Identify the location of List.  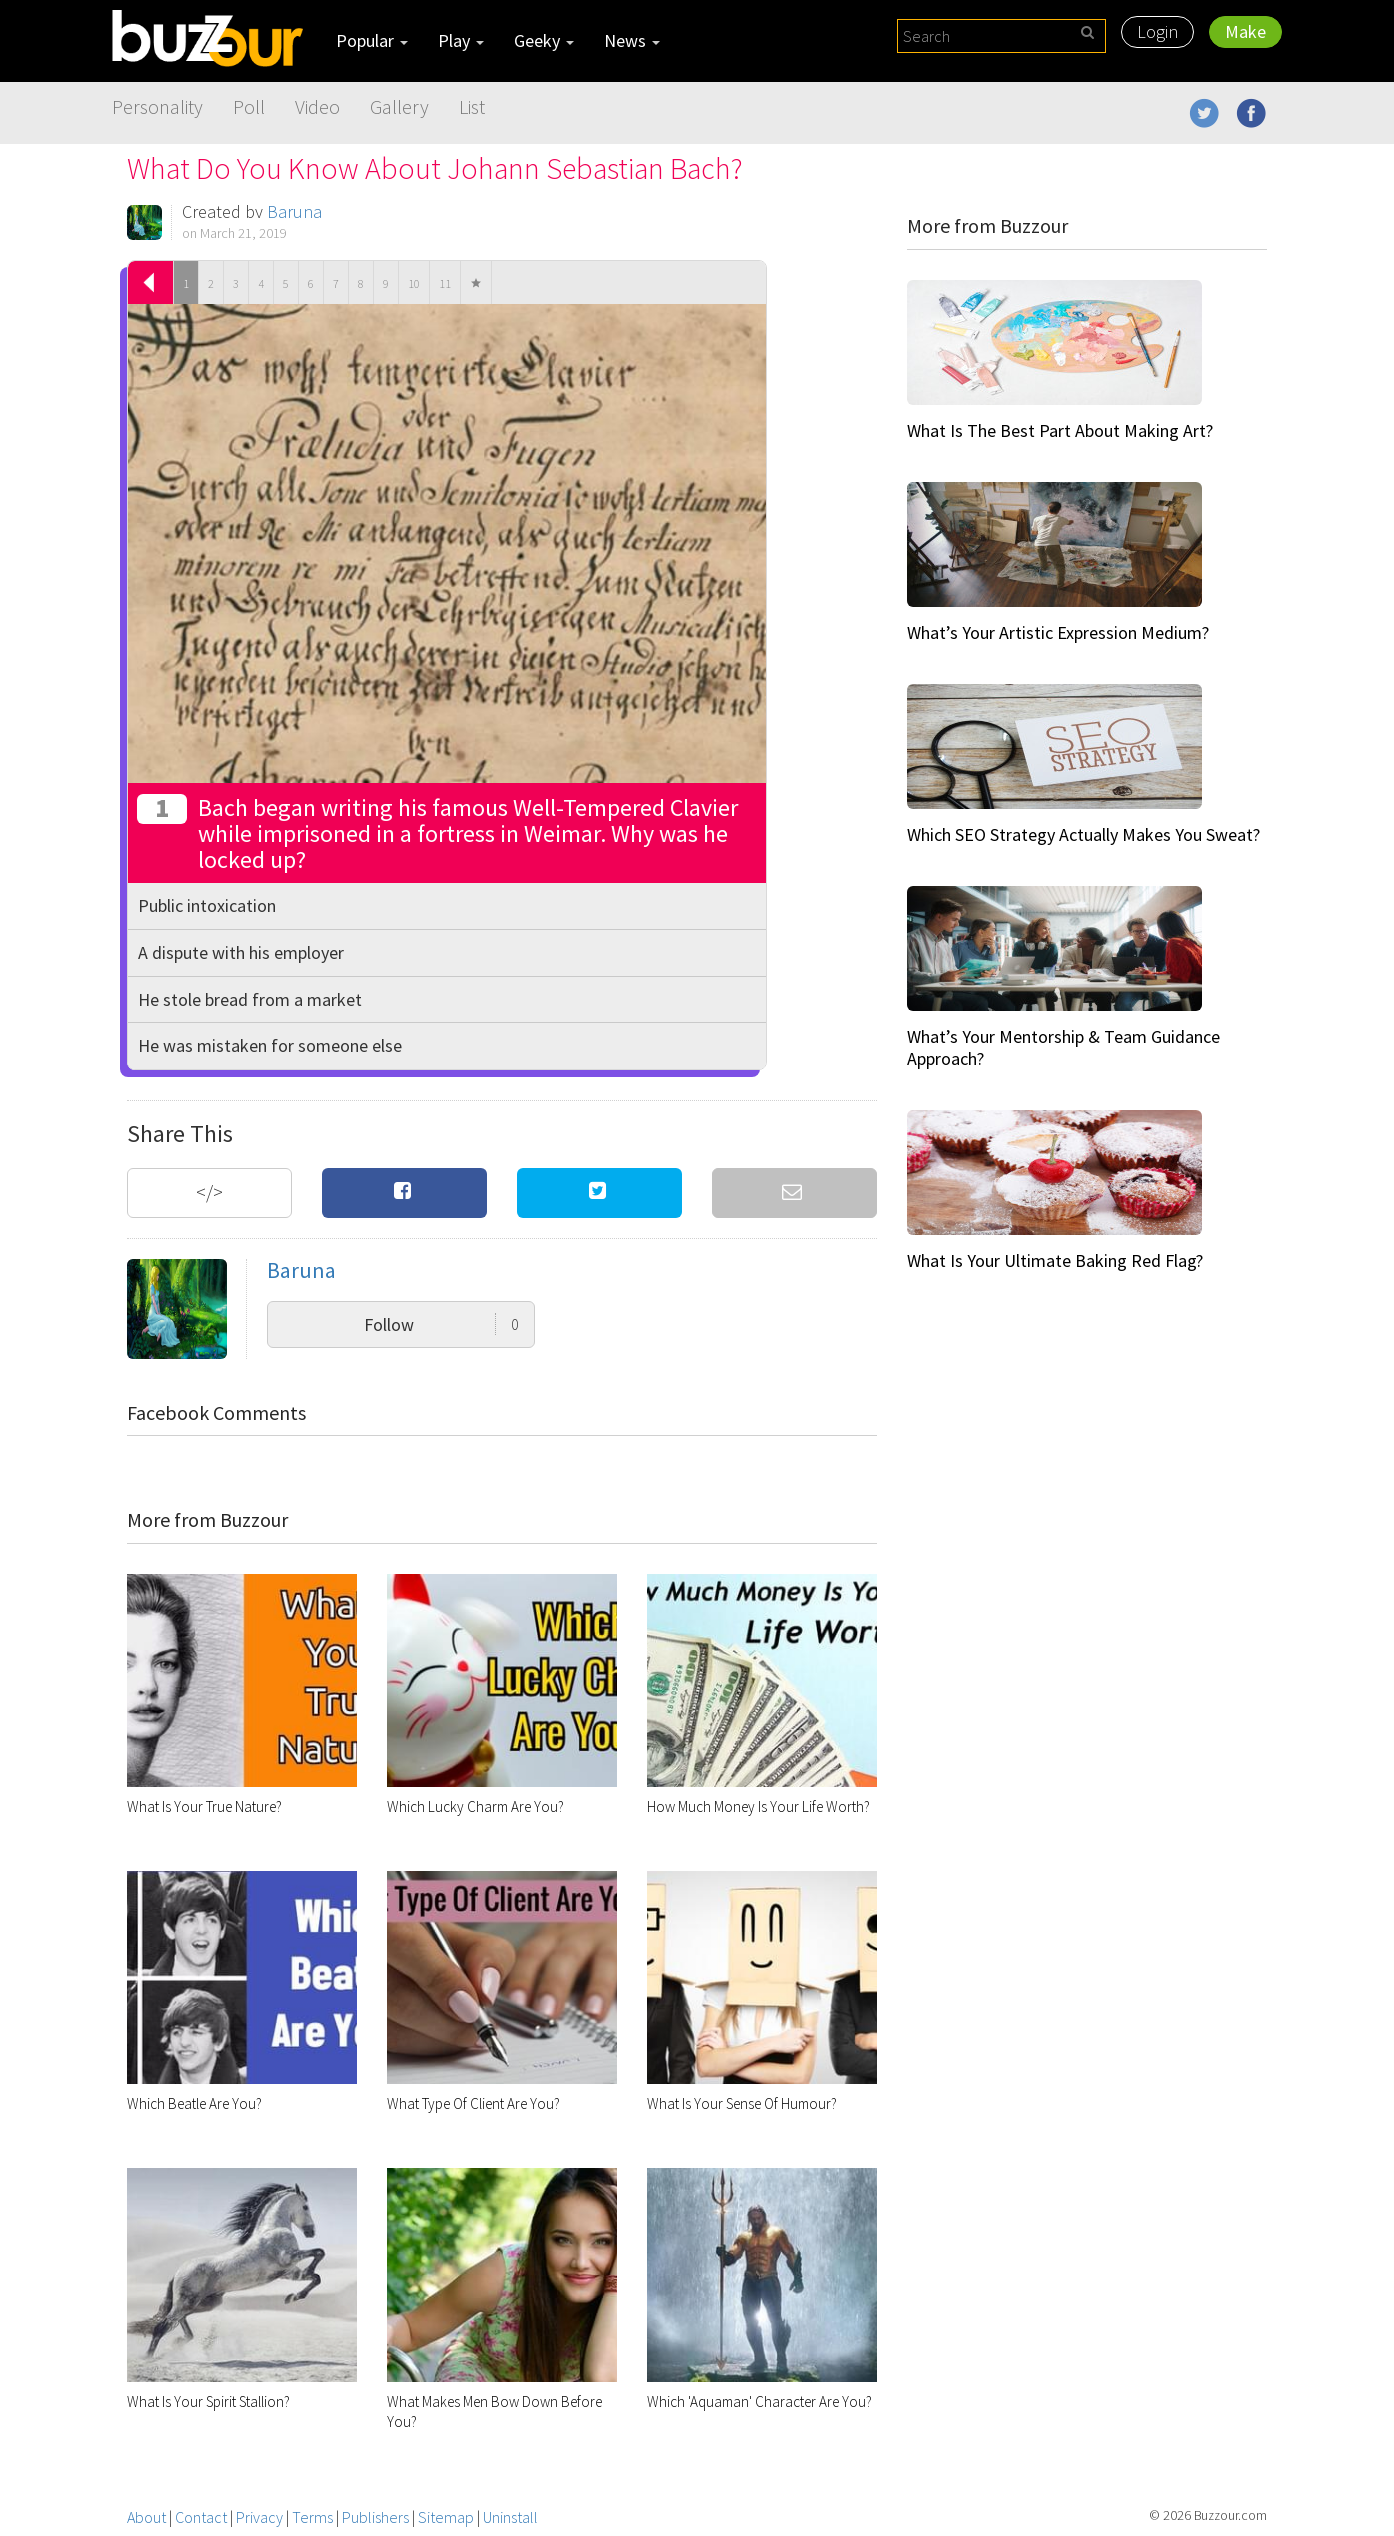
(472, 106).